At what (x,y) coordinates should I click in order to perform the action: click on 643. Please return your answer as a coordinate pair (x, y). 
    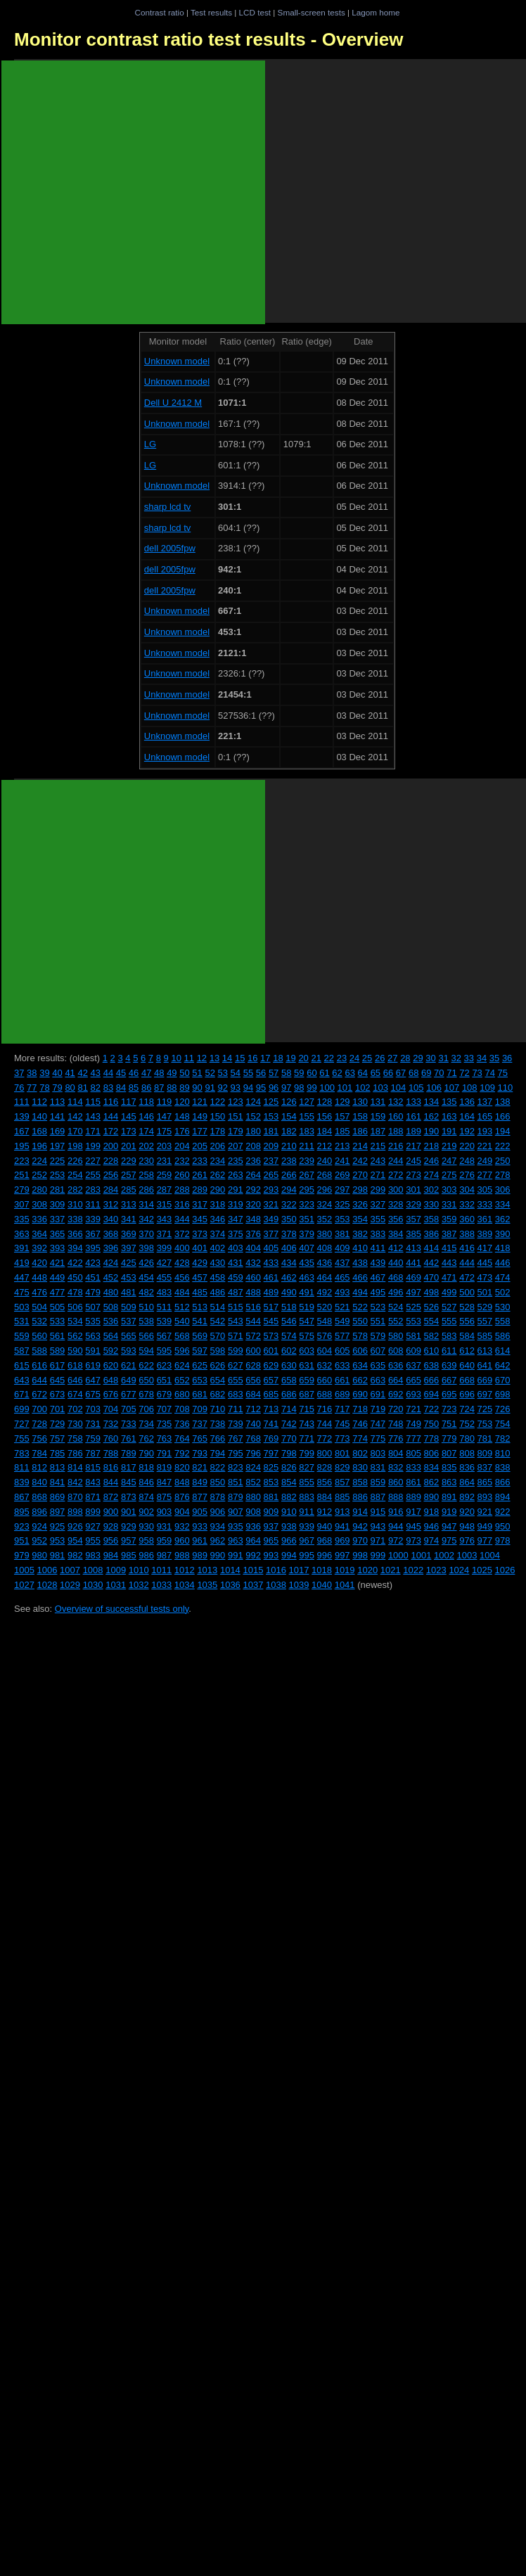
    Looking at the image, I should click on (22, 1380).